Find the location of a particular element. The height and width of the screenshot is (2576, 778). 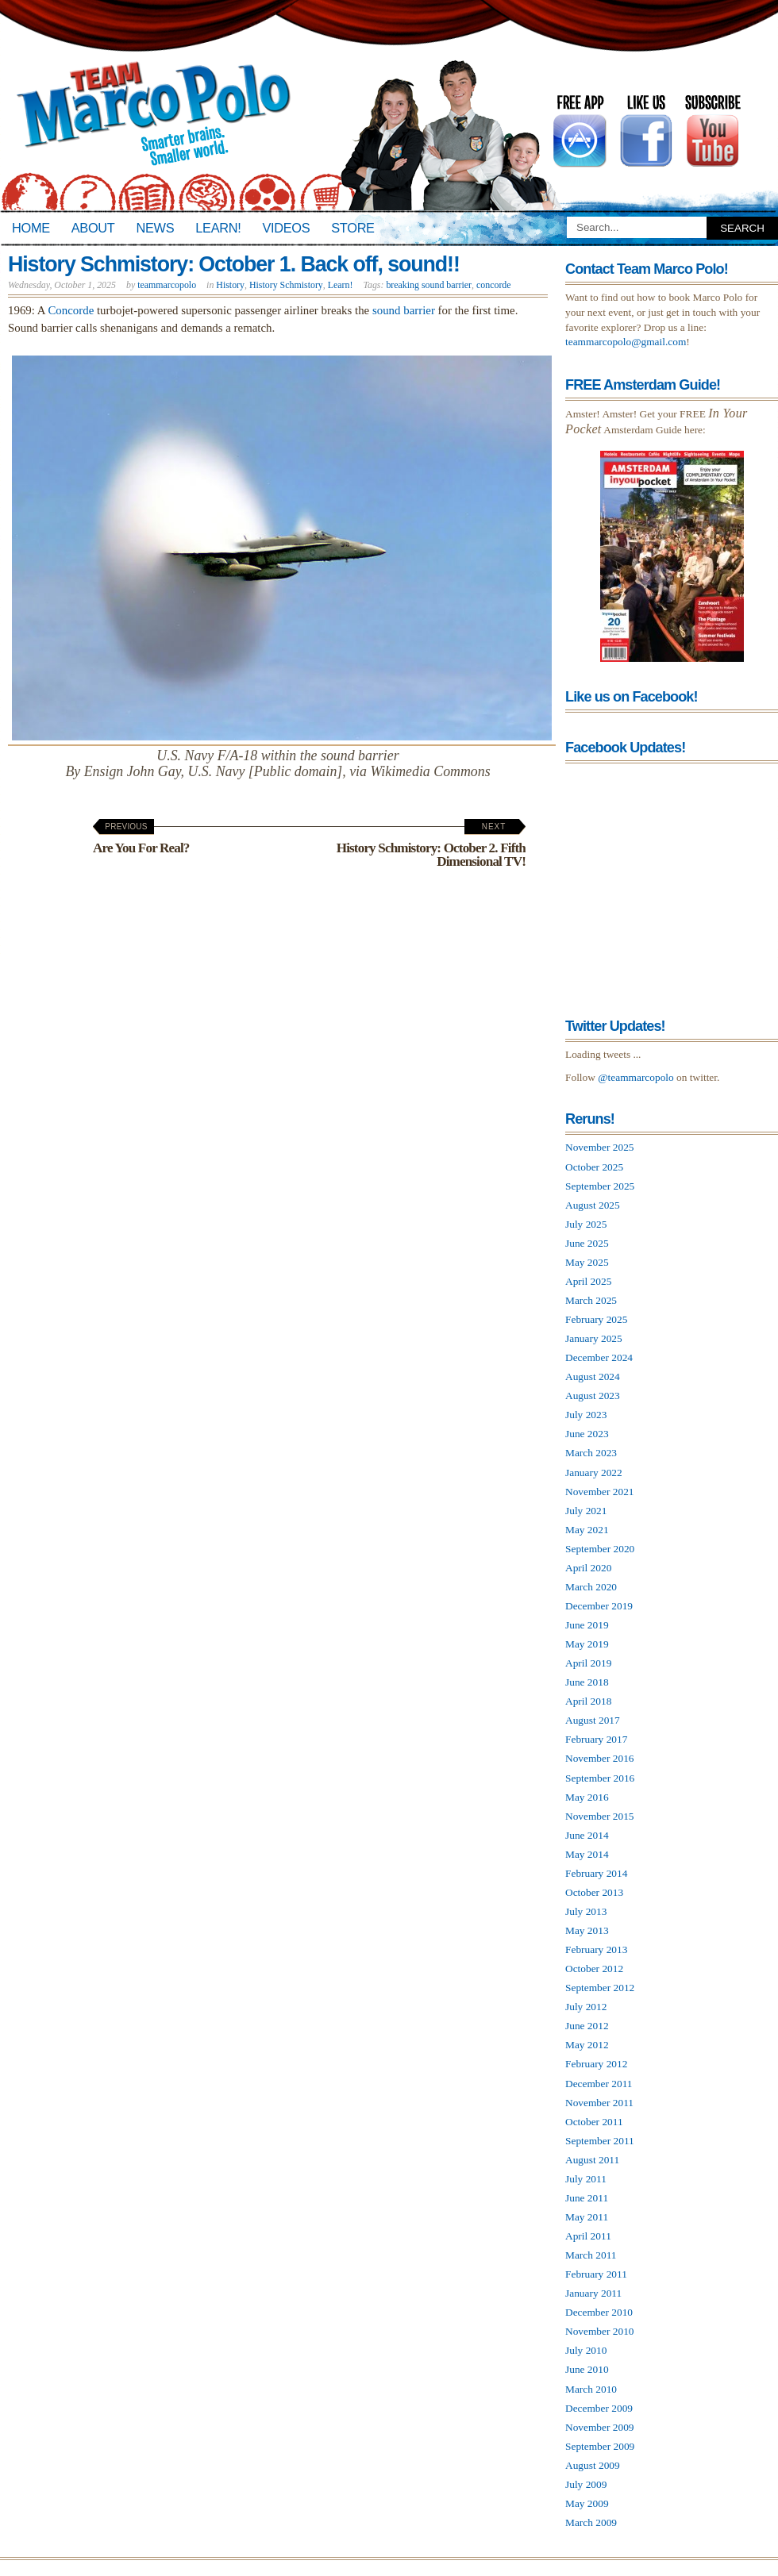

September 2020 is located at coordinates (599, 1549).